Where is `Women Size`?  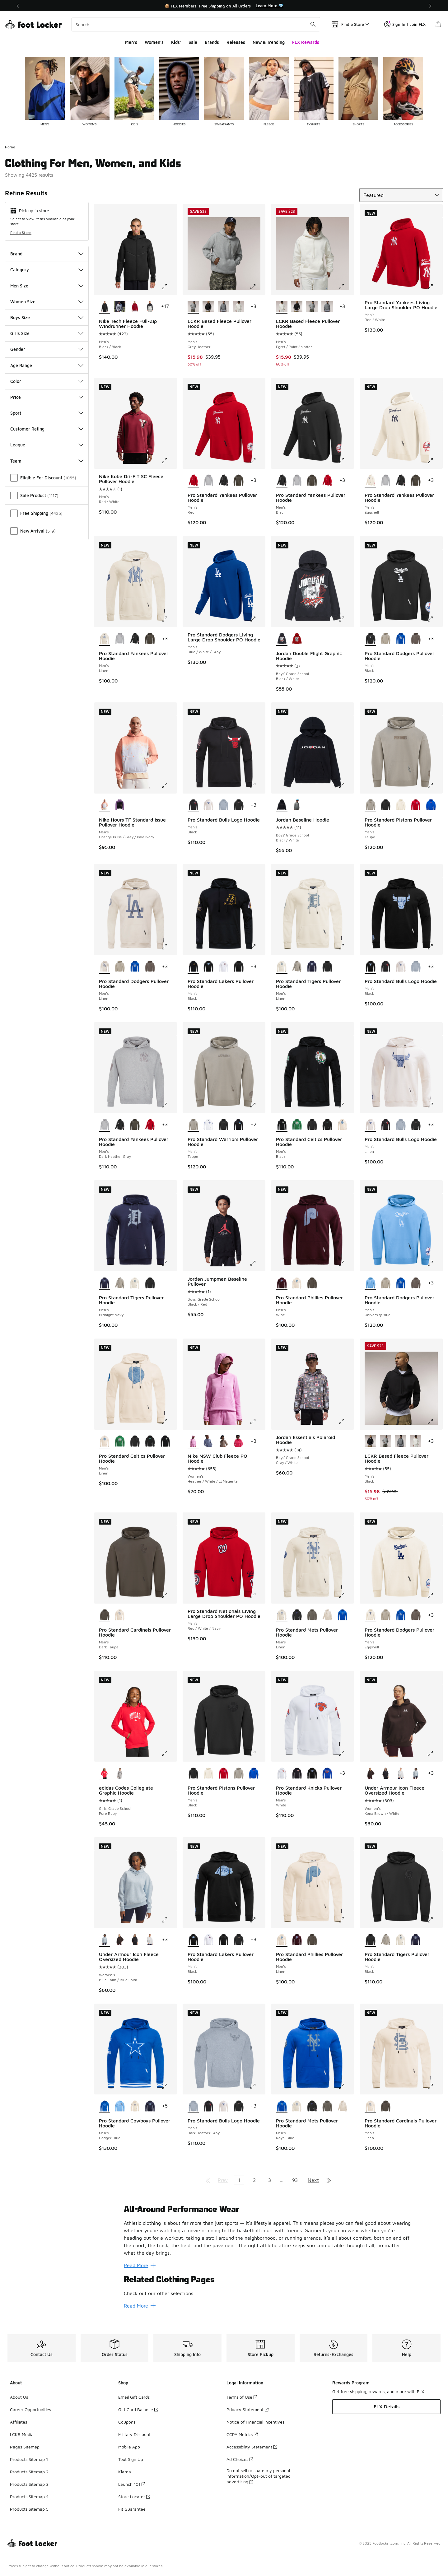
Women Size is located at coordinates (46, 301).